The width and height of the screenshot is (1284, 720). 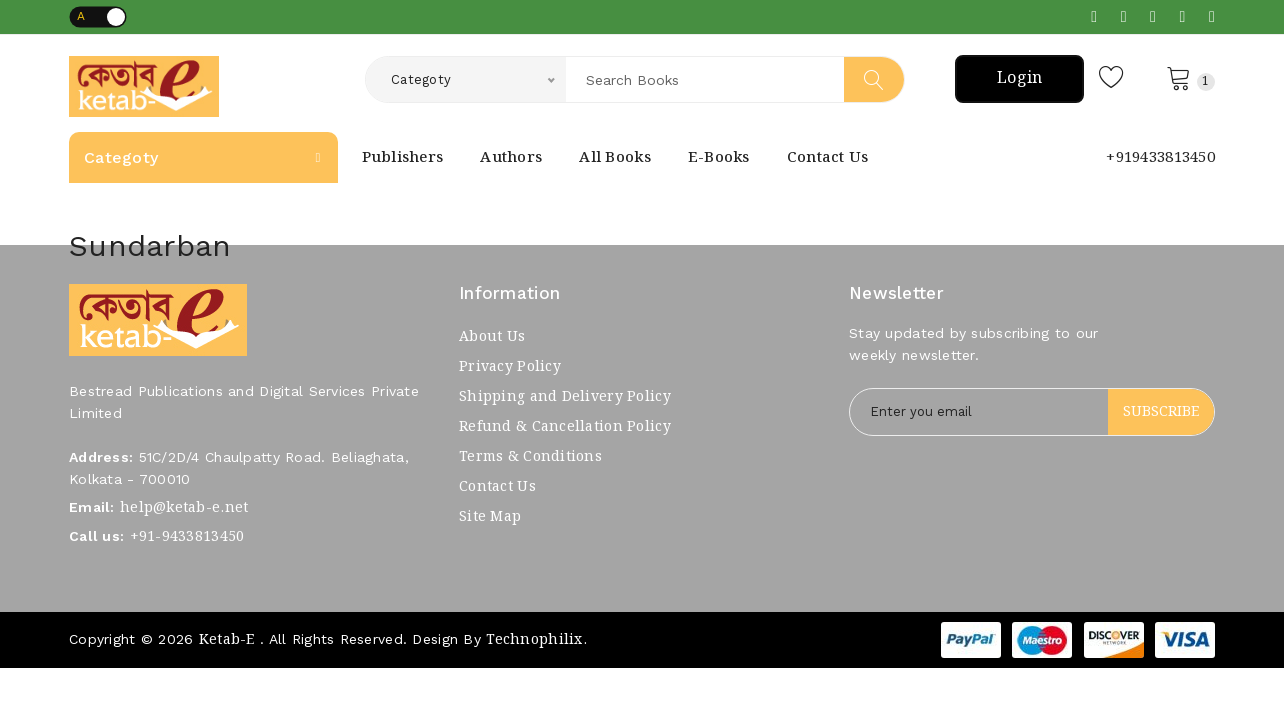 I want to click on Shipping and Delivery Policy, so click(x=565, y=397).